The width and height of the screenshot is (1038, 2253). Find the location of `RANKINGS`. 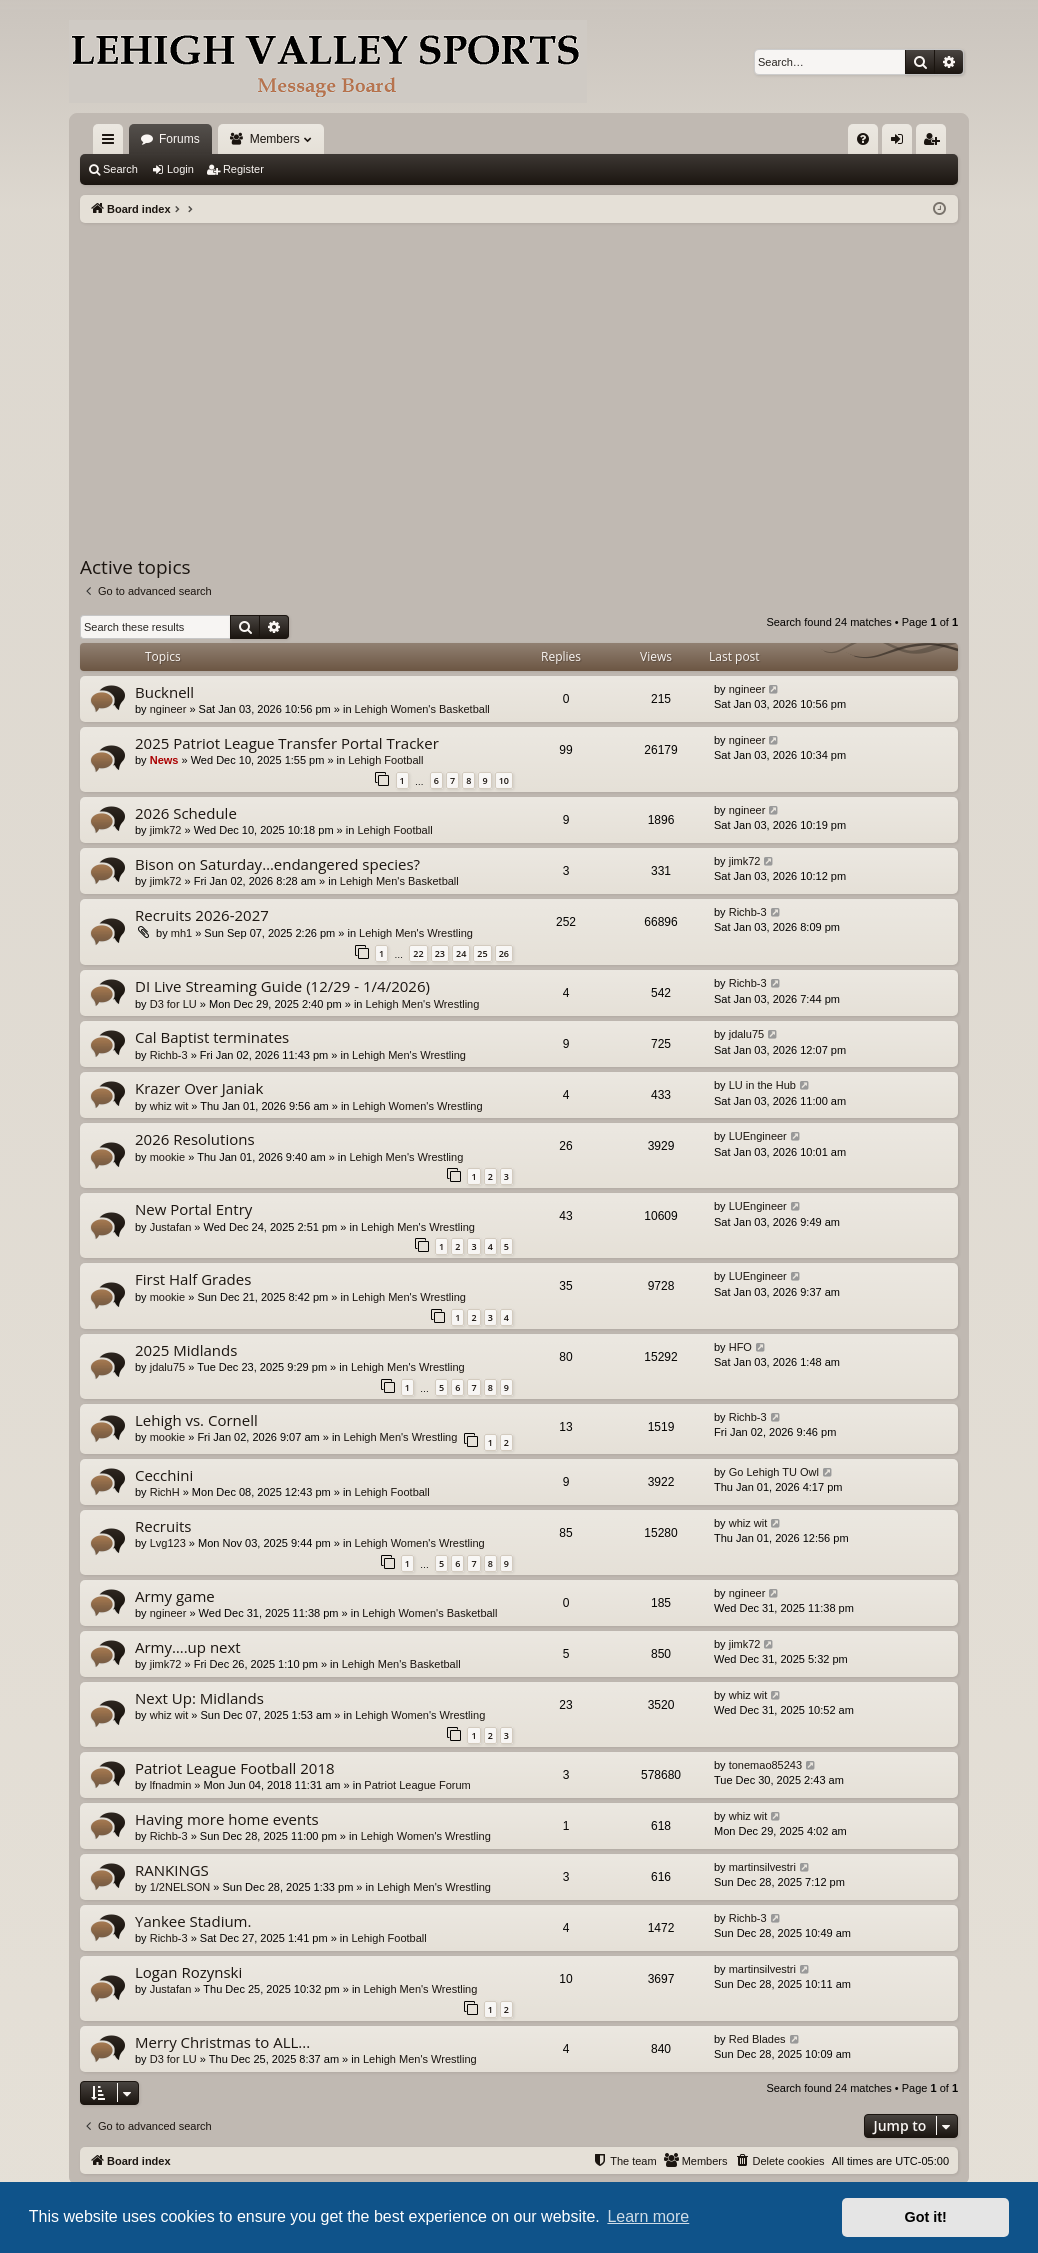

RANKINGS is located at coordinates (172, 1870).